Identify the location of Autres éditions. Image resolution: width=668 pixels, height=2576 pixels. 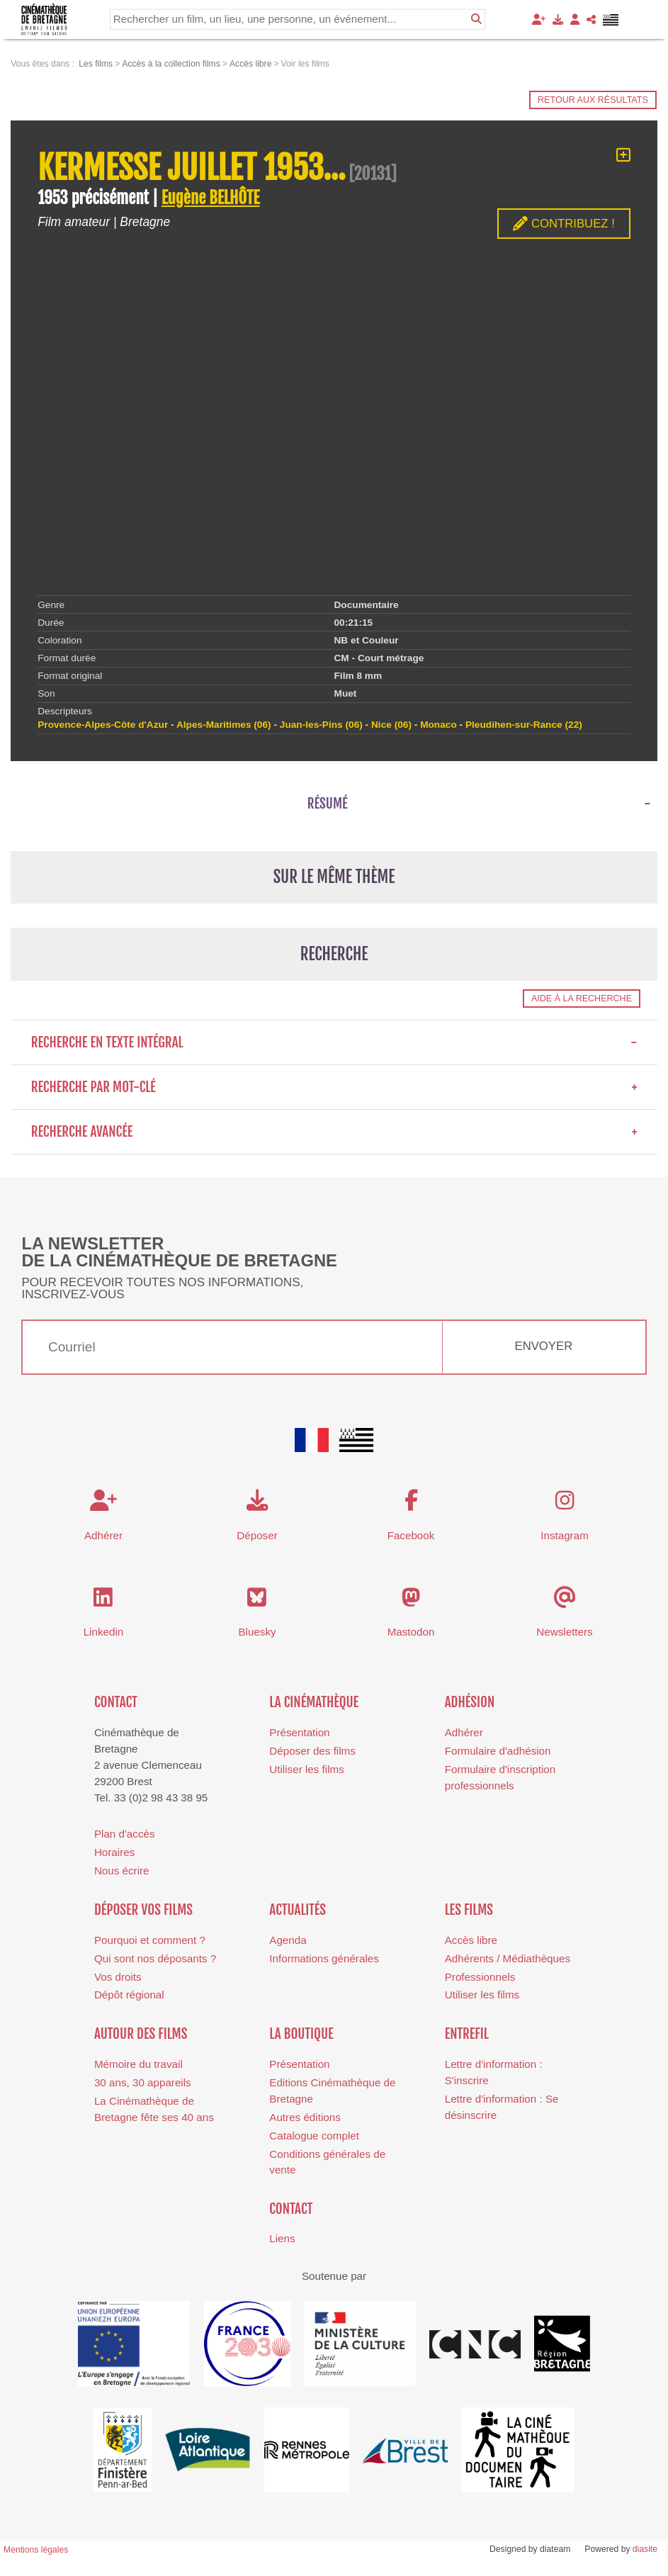
(304, 2117).